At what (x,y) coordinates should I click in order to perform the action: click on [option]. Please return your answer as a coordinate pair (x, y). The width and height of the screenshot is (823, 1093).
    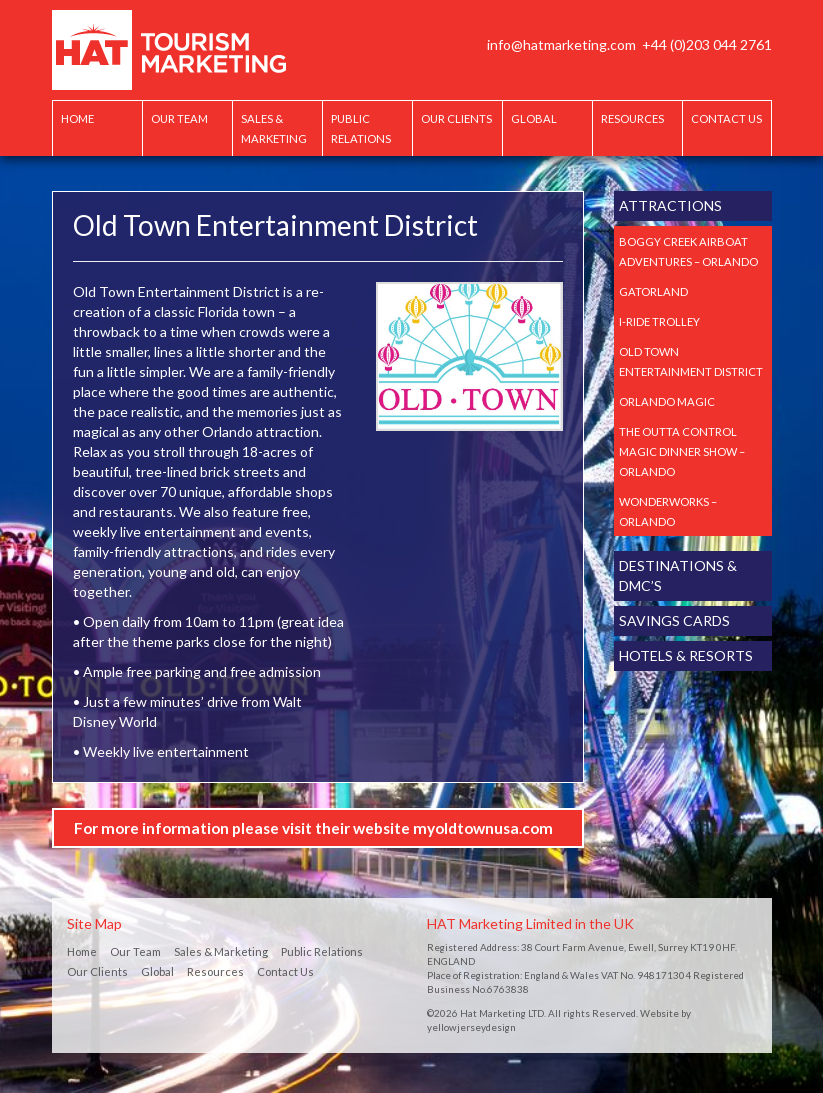
    Looking at the image, I should click on (469, 356).